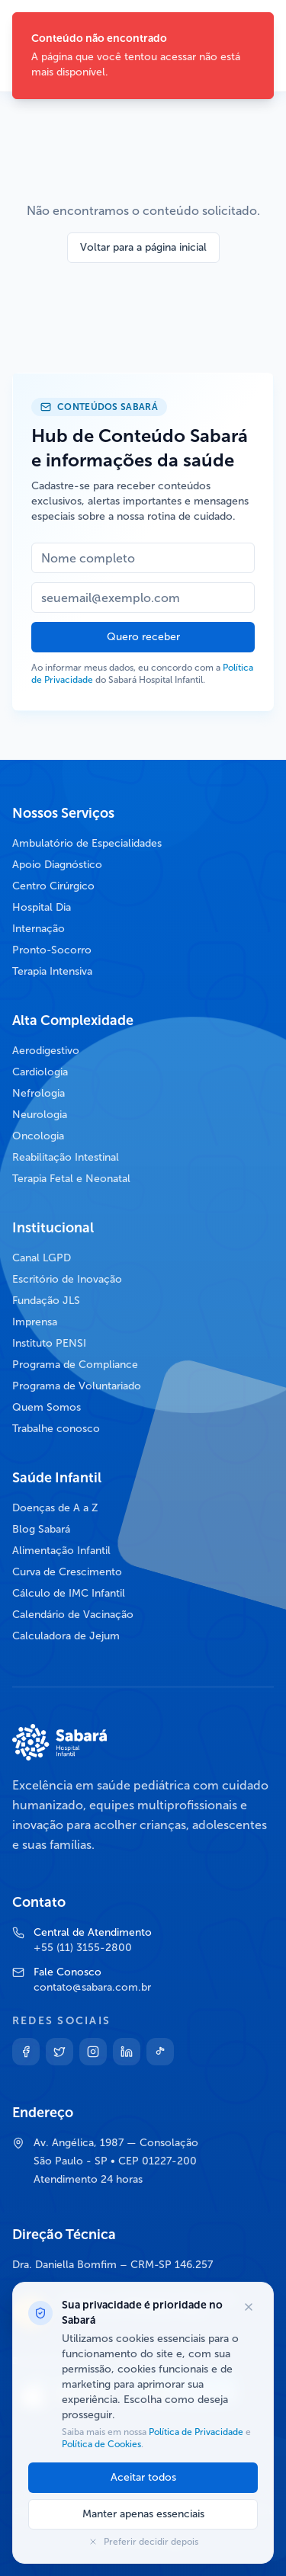  I want to click on [Linkedin], so click(126, 2051).